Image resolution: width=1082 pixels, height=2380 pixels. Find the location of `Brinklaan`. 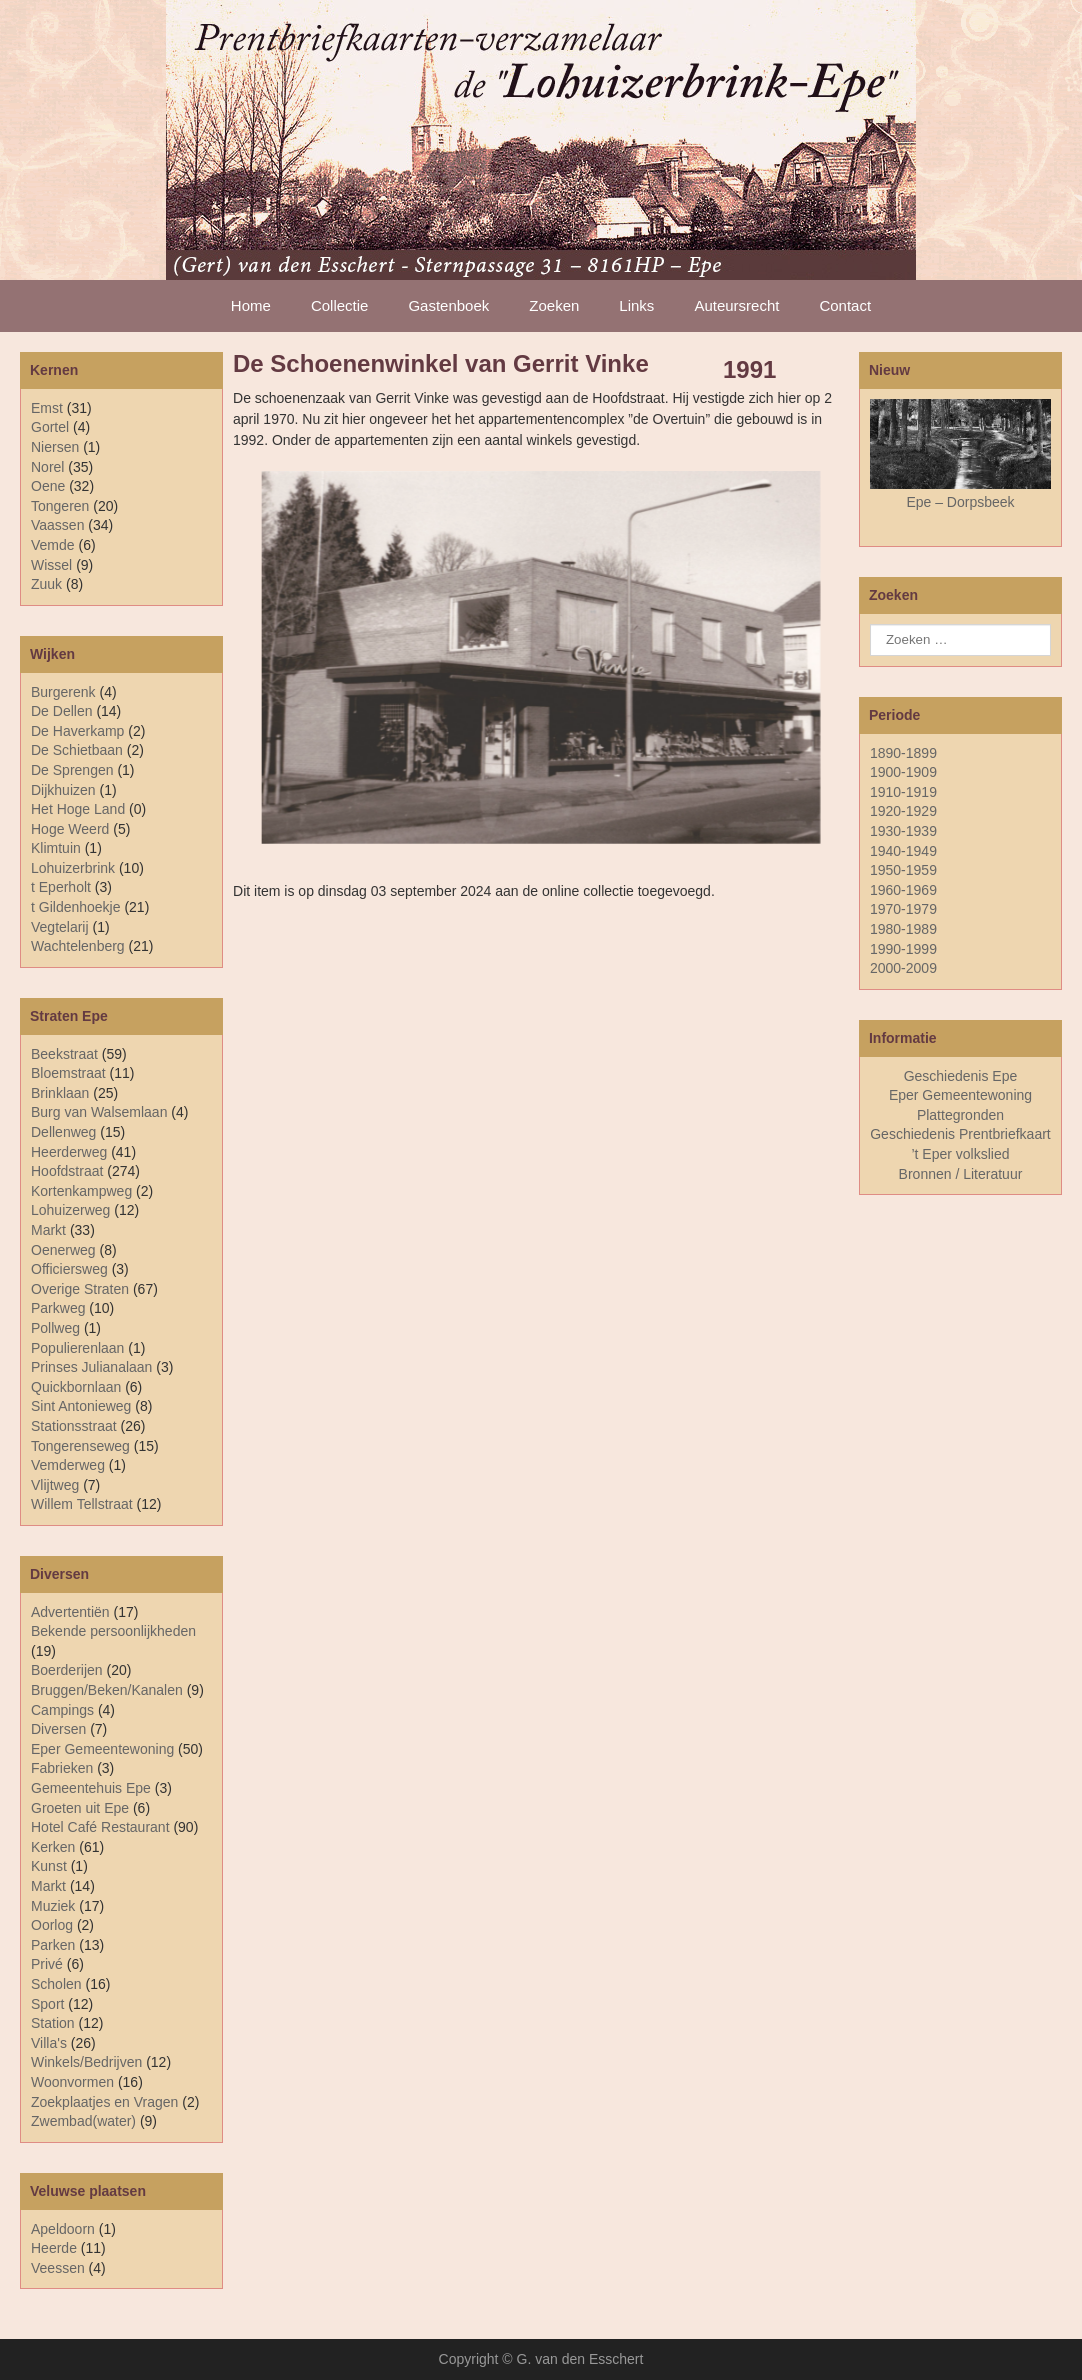

Brinklaan is located at coordinates (60, 1093).